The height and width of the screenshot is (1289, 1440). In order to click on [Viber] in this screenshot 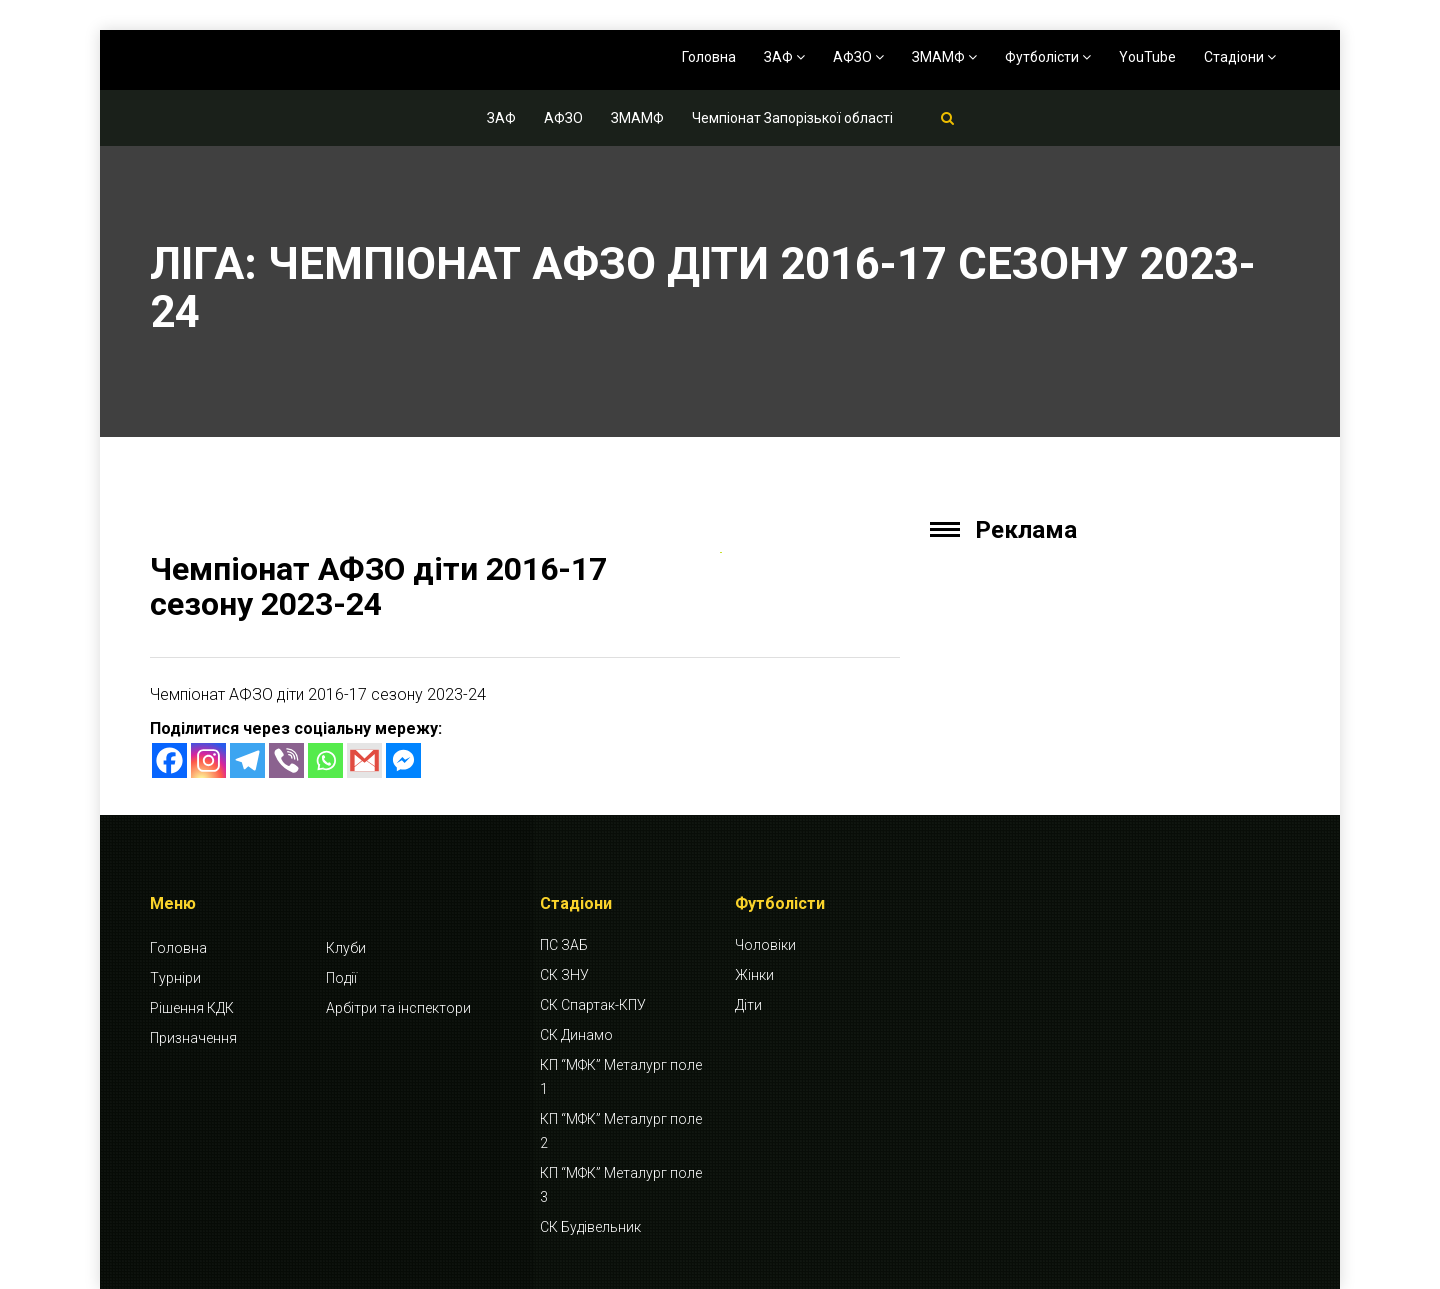, I will do `click(286, 760)`.